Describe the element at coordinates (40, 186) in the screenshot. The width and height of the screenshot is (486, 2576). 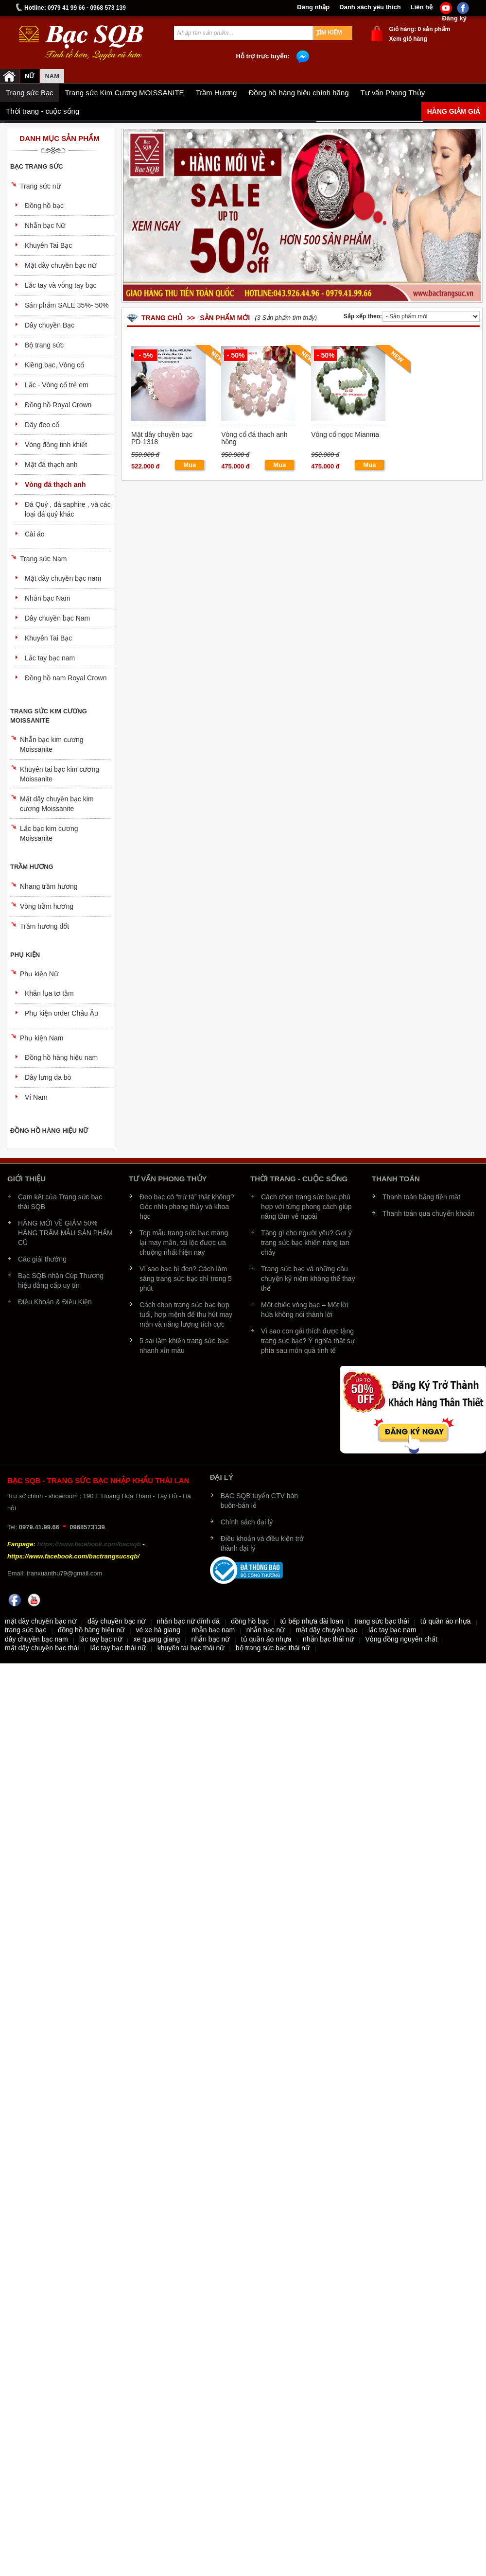
I see `Trang sức nữ` at that location.